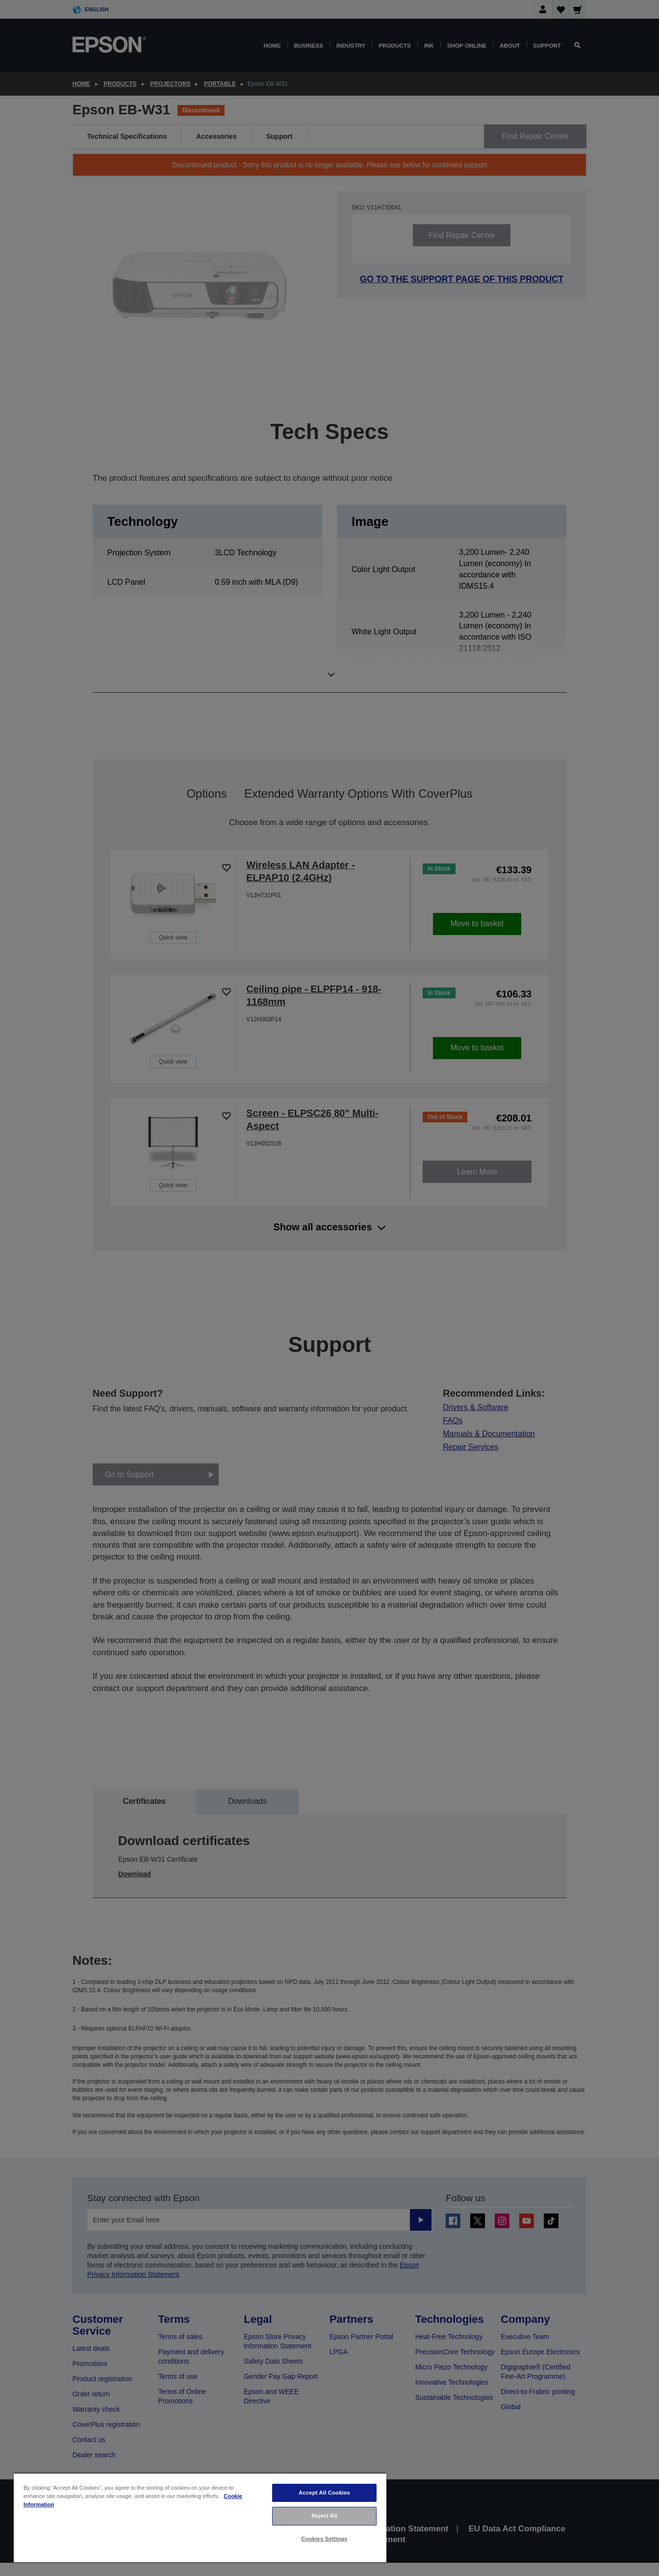  Describe the element at coordinates (324, 2516) in the screenshot. I see `Reject All` at that location.